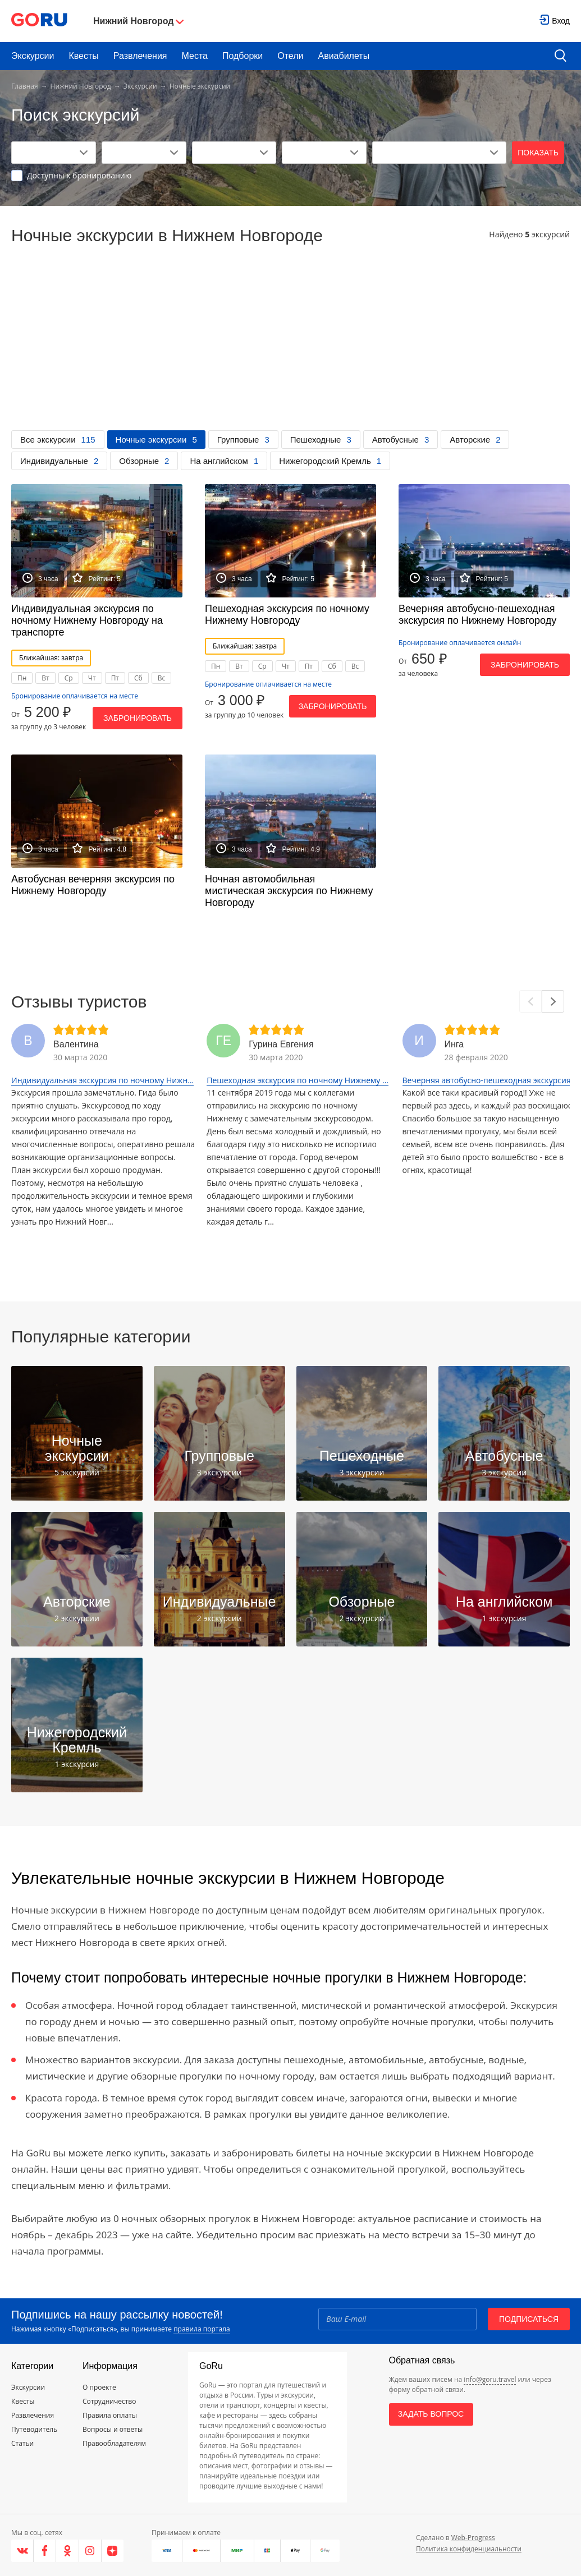 The image size is (581, 2576). I want to click on Путеводитель, so click(34, 2429).